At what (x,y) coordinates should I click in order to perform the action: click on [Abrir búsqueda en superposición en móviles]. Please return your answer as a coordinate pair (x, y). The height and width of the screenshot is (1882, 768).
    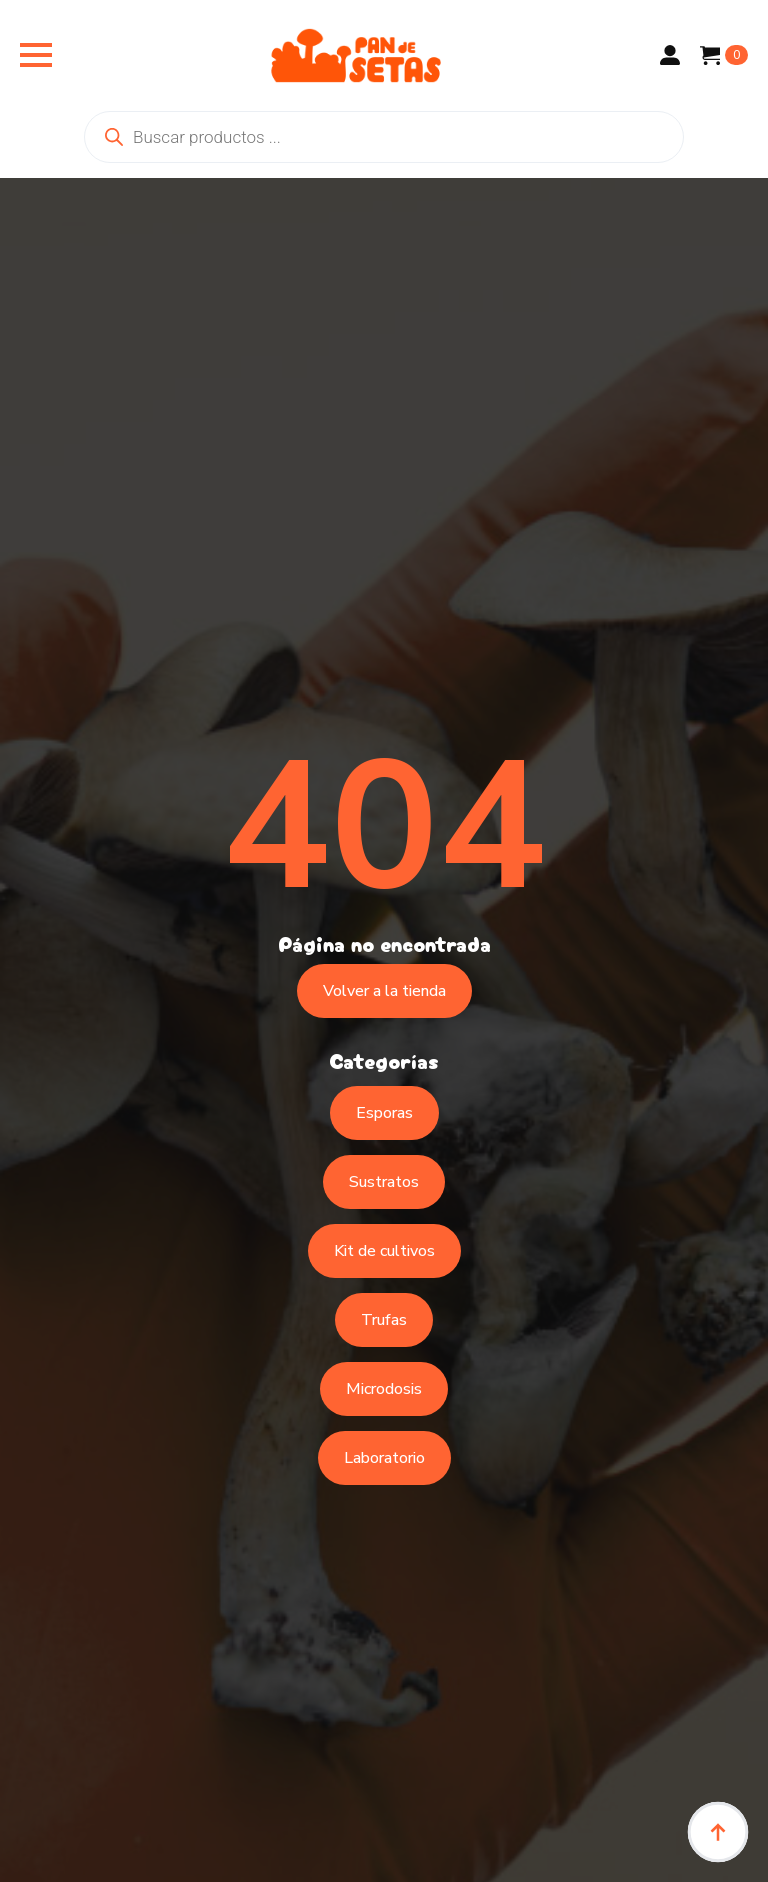
    Looking at the image, I should click on (384, 137).